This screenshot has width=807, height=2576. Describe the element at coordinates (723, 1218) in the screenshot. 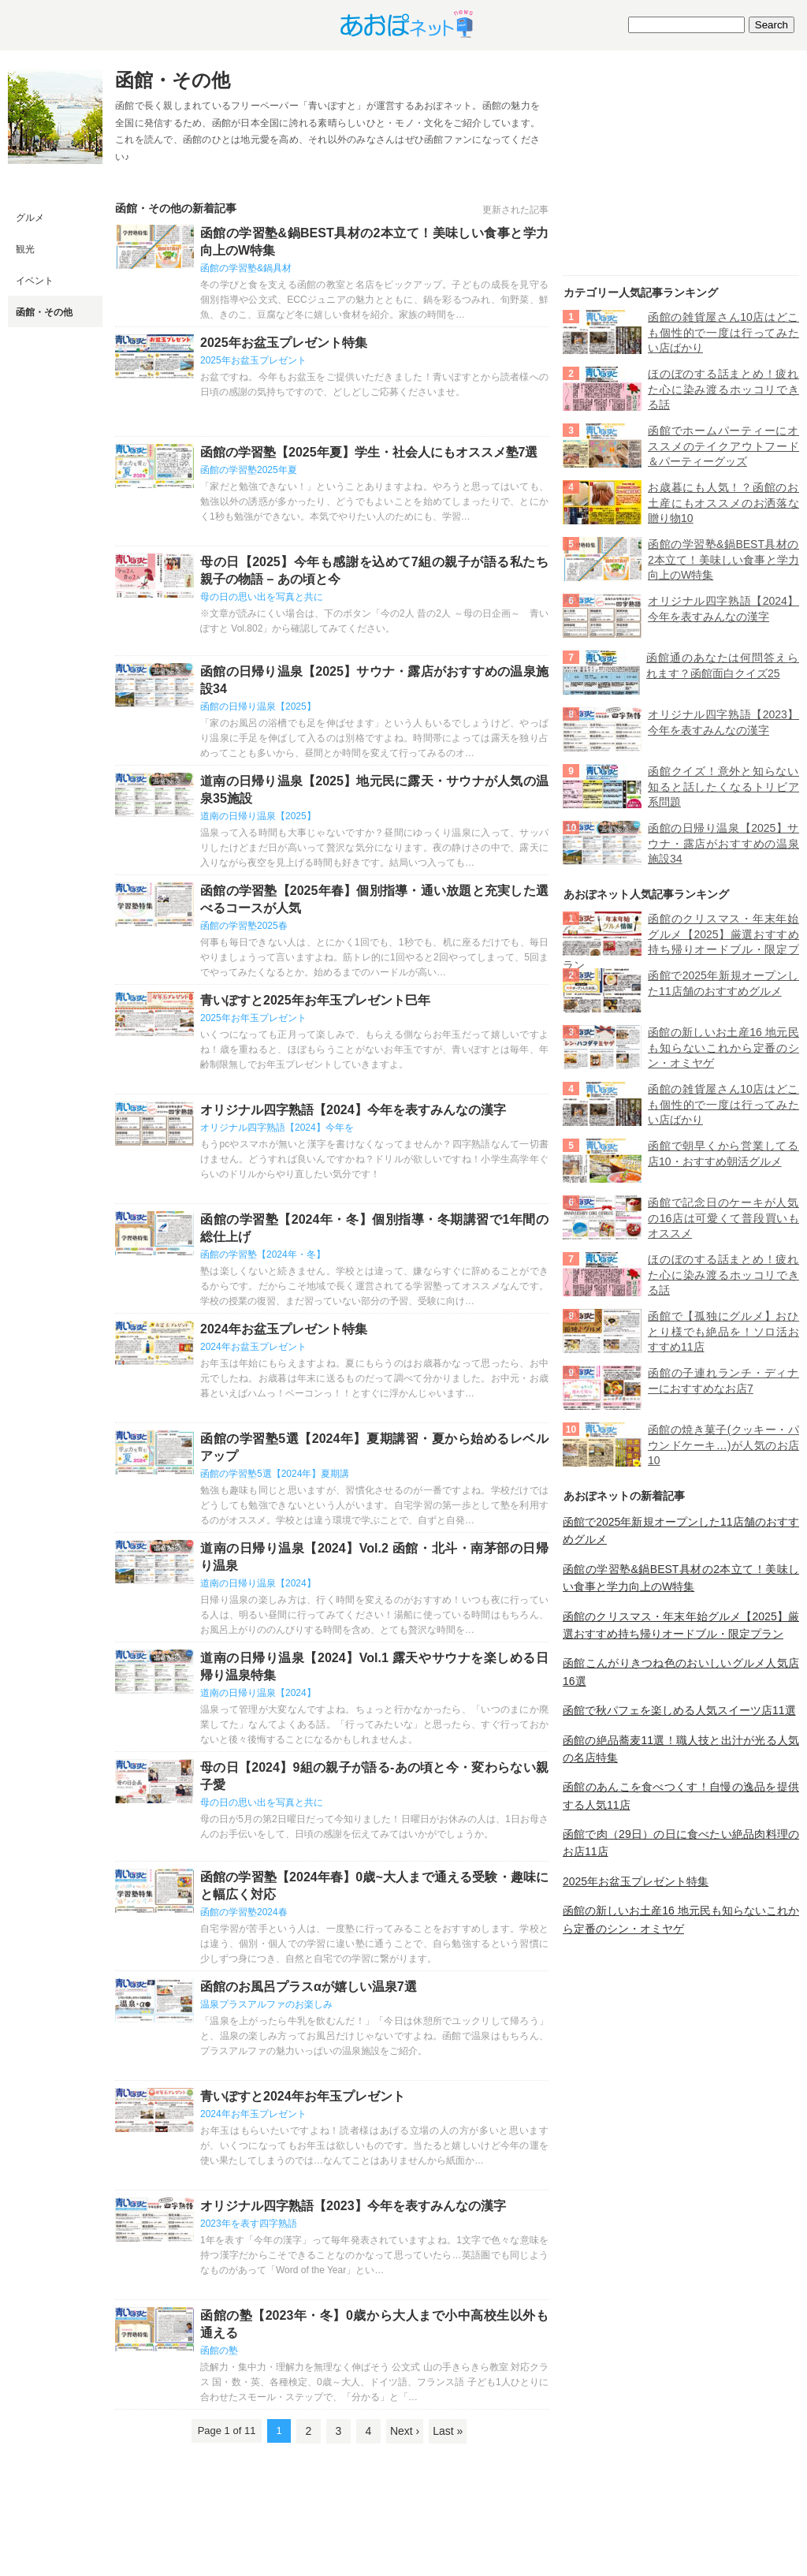

I see `函館で記念日のケーキが人気の16店は可愛くて普段買いもオススメ` at that location.